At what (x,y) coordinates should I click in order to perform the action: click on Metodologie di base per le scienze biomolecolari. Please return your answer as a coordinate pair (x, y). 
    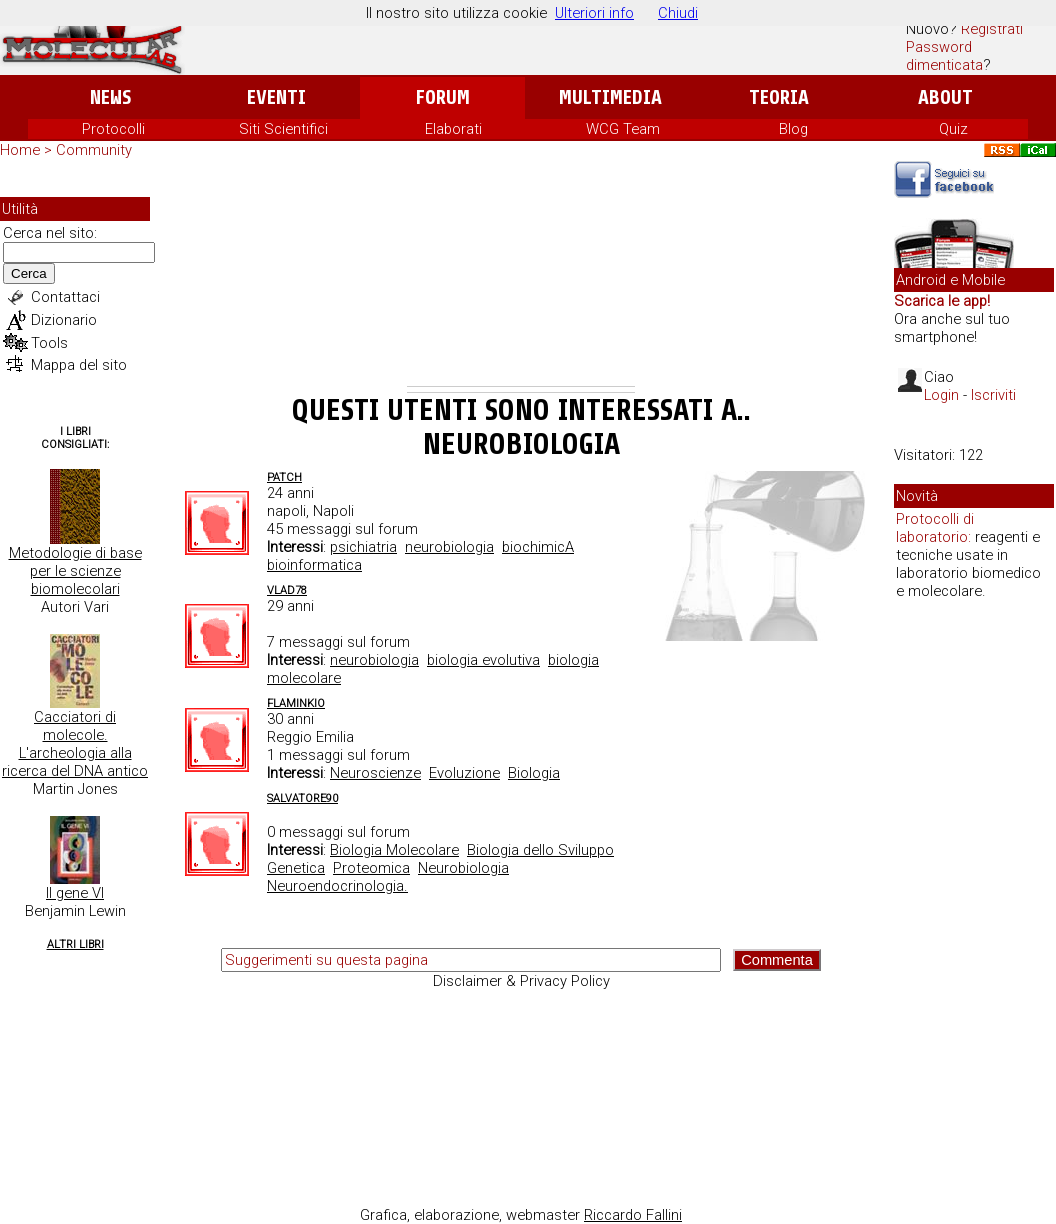
    Looking at the image, I should click on (75, 571).